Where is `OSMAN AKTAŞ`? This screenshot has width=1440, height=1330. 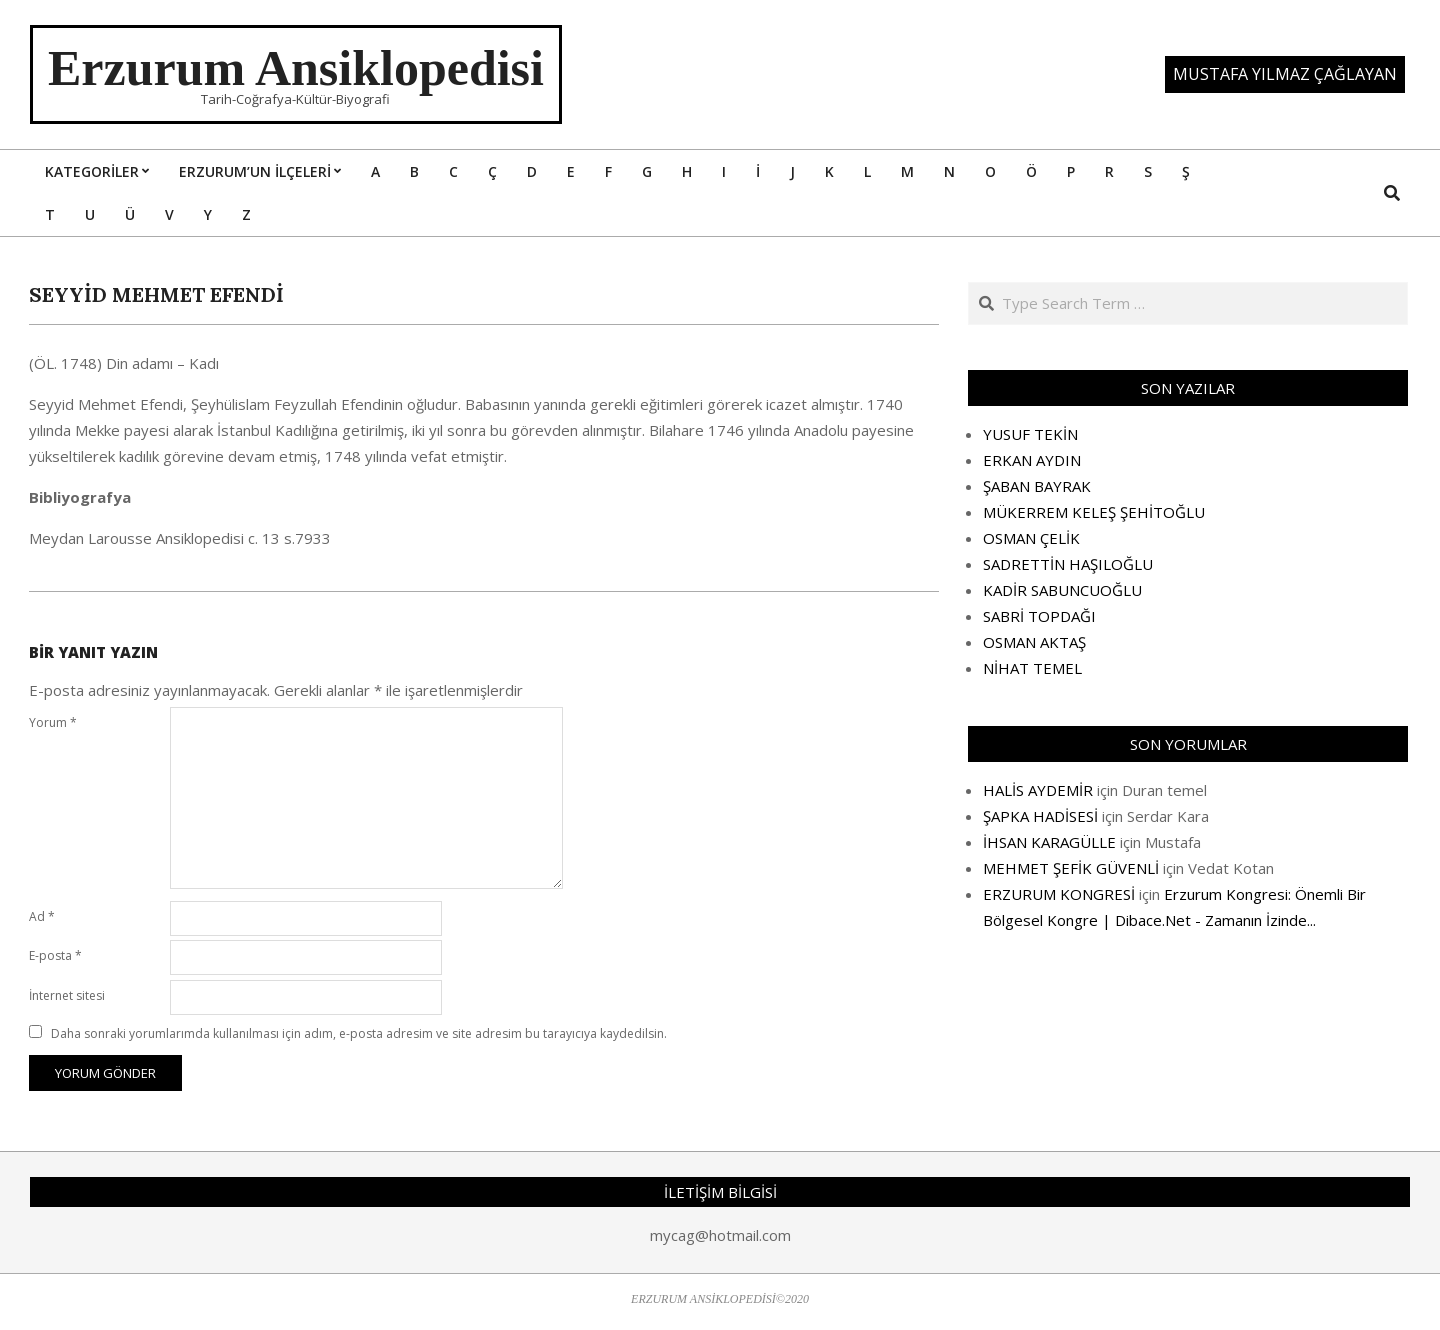 OSMAN AKTAŞ is located at coordinates (1034, 642).